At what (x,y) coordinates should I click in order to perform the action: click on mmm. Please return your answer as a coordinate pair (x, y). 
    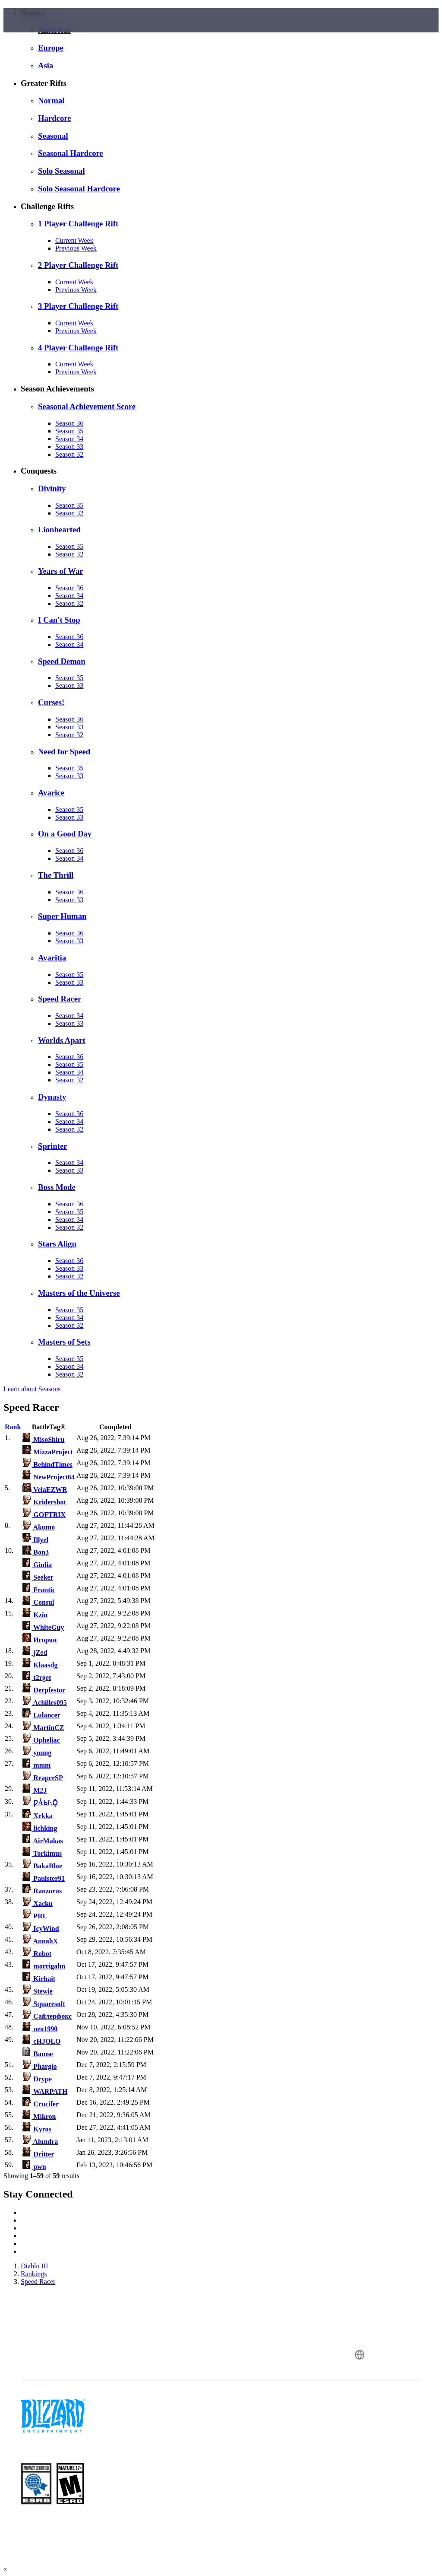
    Looking at the image, I should click on (36, 1765).